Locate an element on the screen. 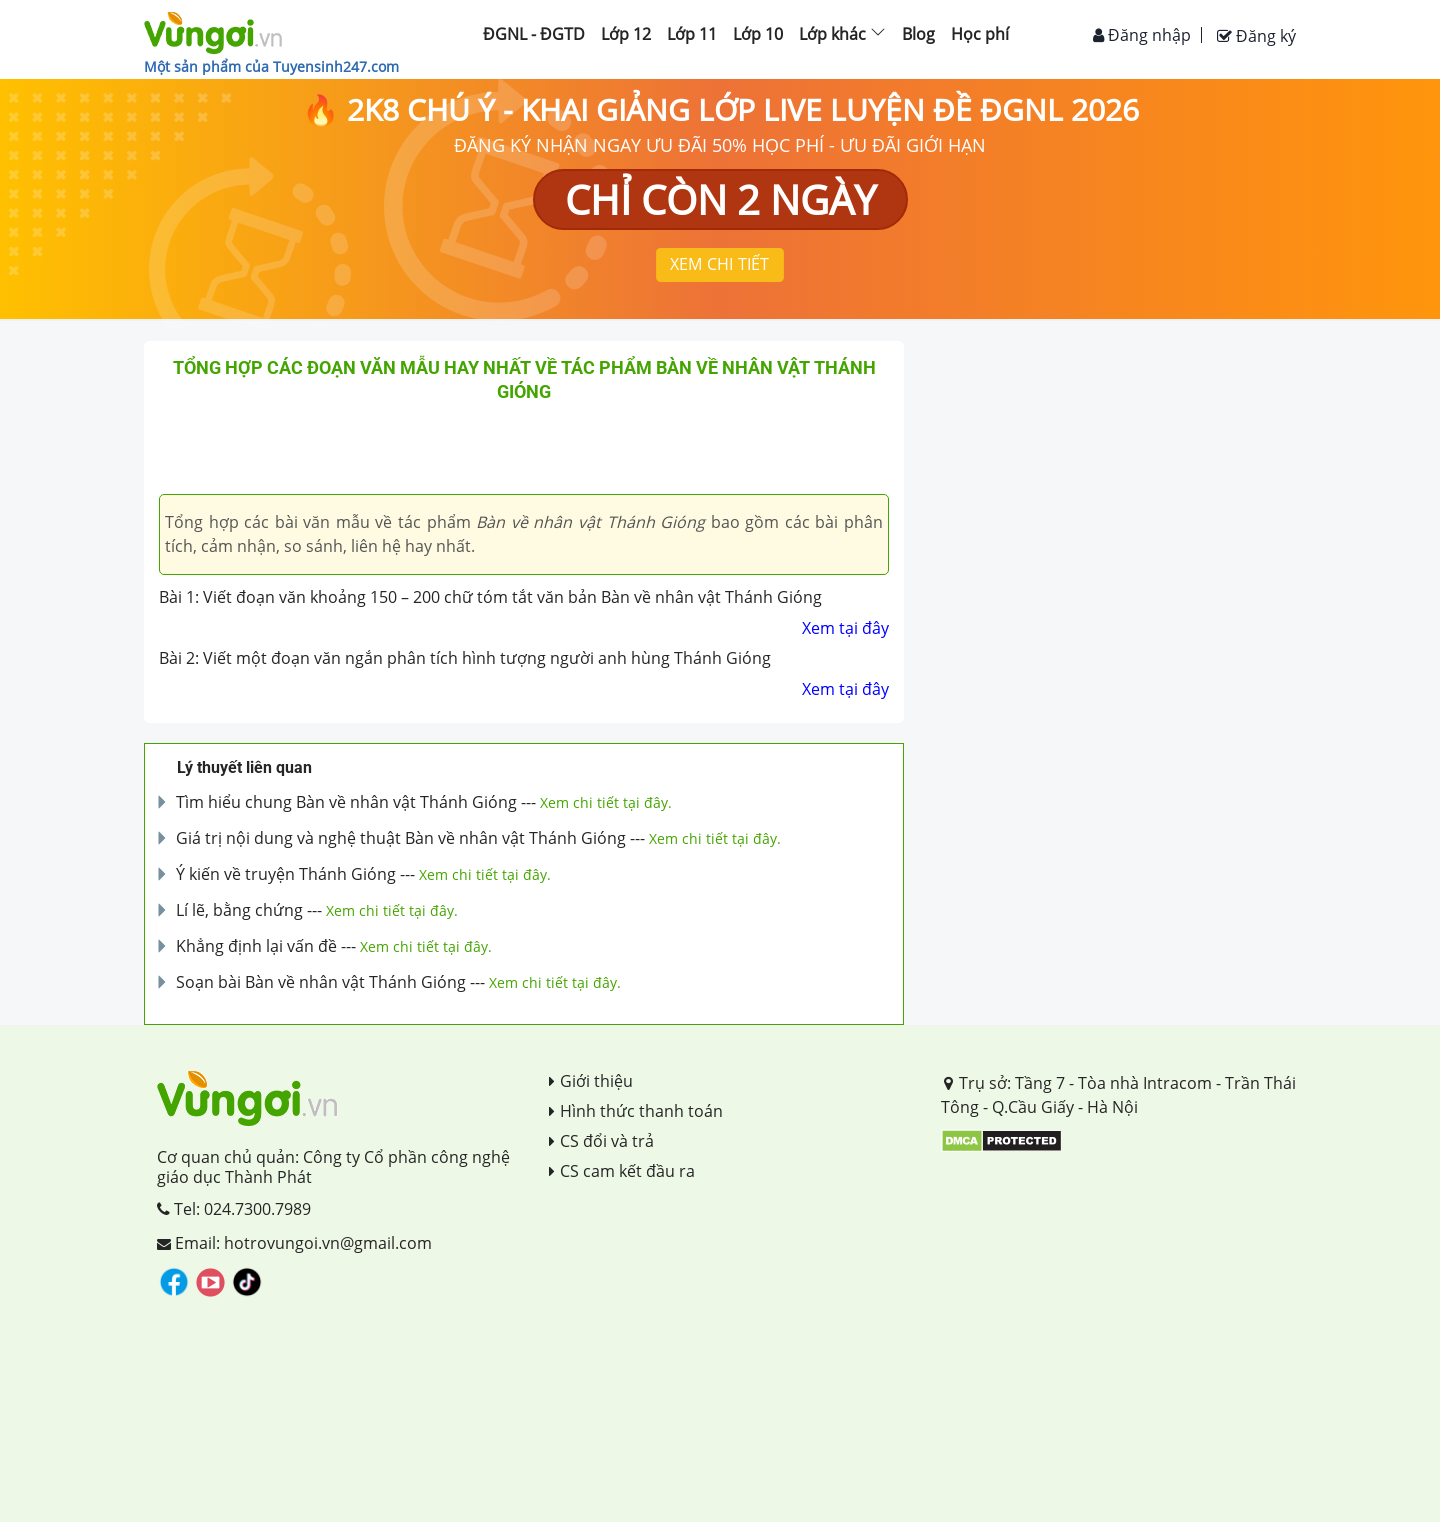 The width and height of the screenshot is (1440, 1522). Khẳng định lại vấn đề is located at coordinates (256, 946).